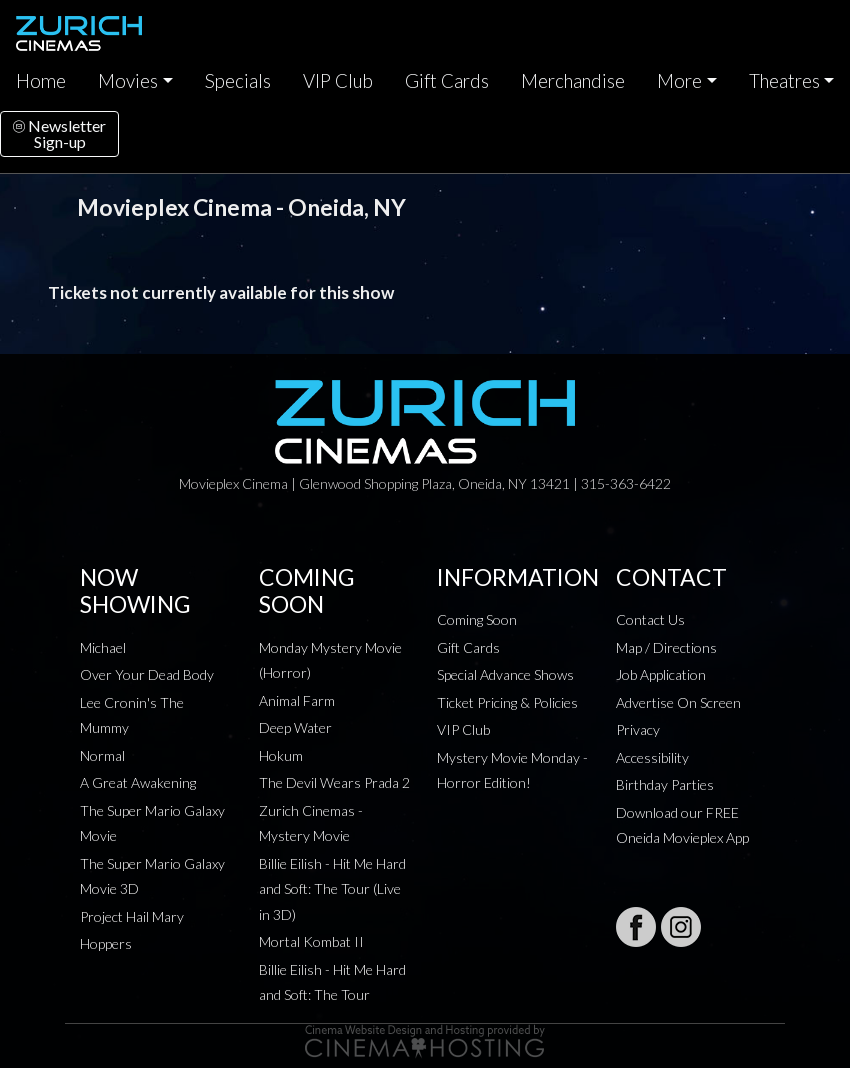  I want to click on Special Advance Shows, so click(505, 674).